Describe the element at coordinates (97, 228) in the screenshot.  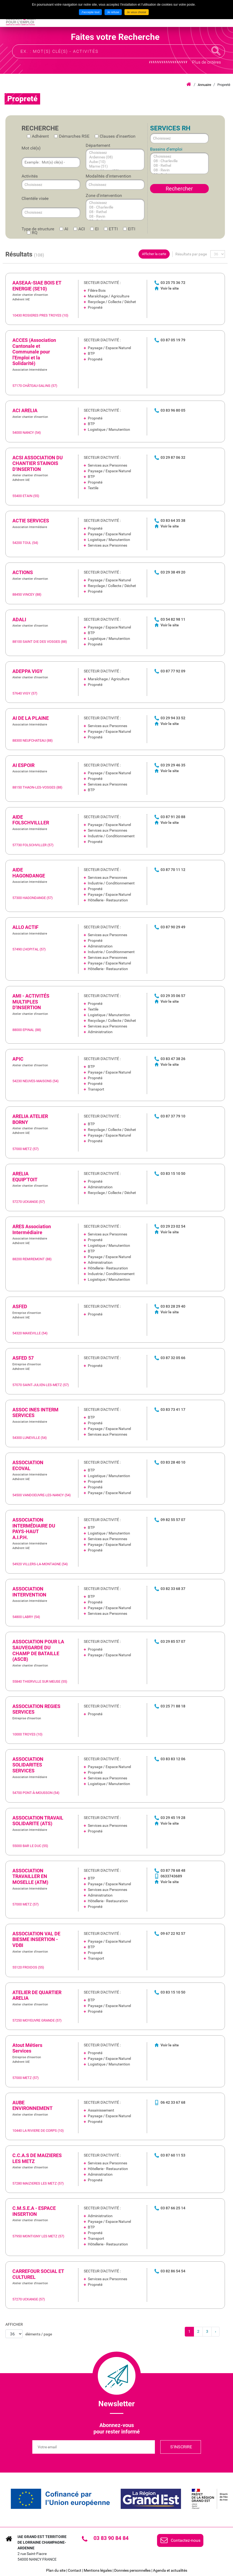
I see `EI` at that location.